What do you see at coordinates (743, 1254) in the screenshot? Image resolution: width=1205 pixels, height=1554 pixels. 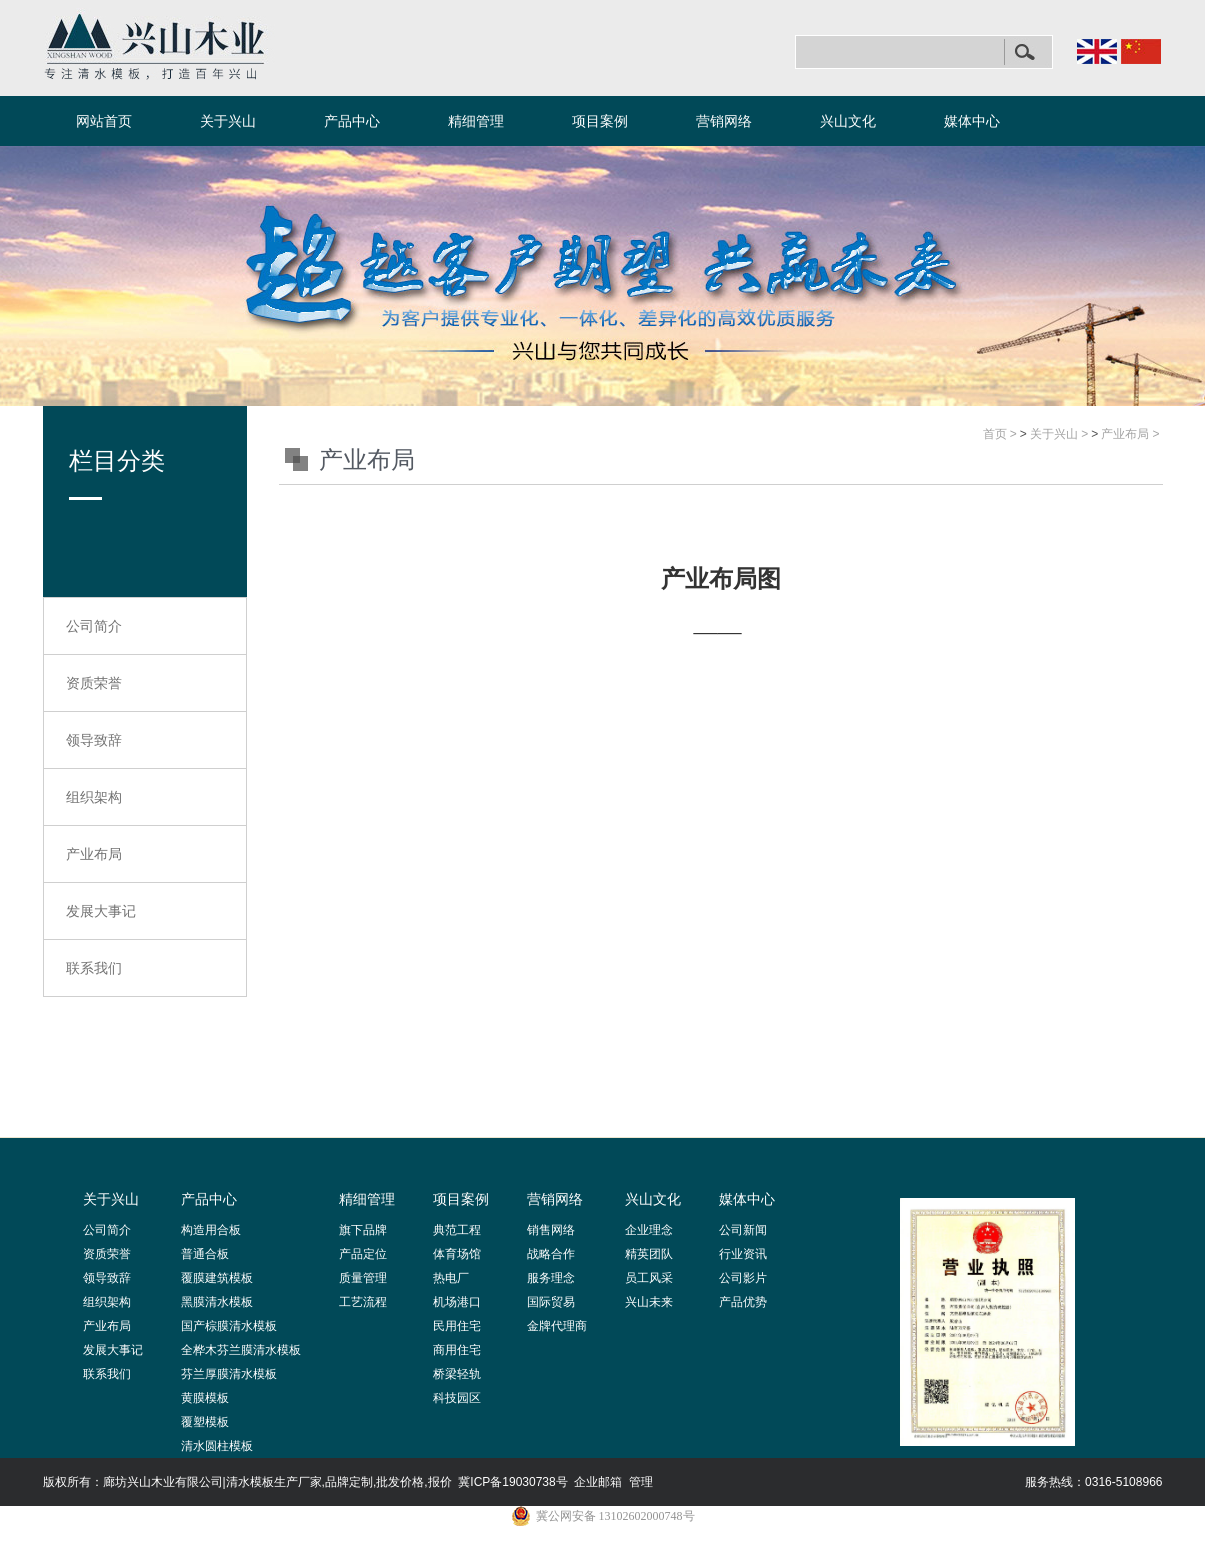 I see `行业资讯` at bounding box center [743, 1254].